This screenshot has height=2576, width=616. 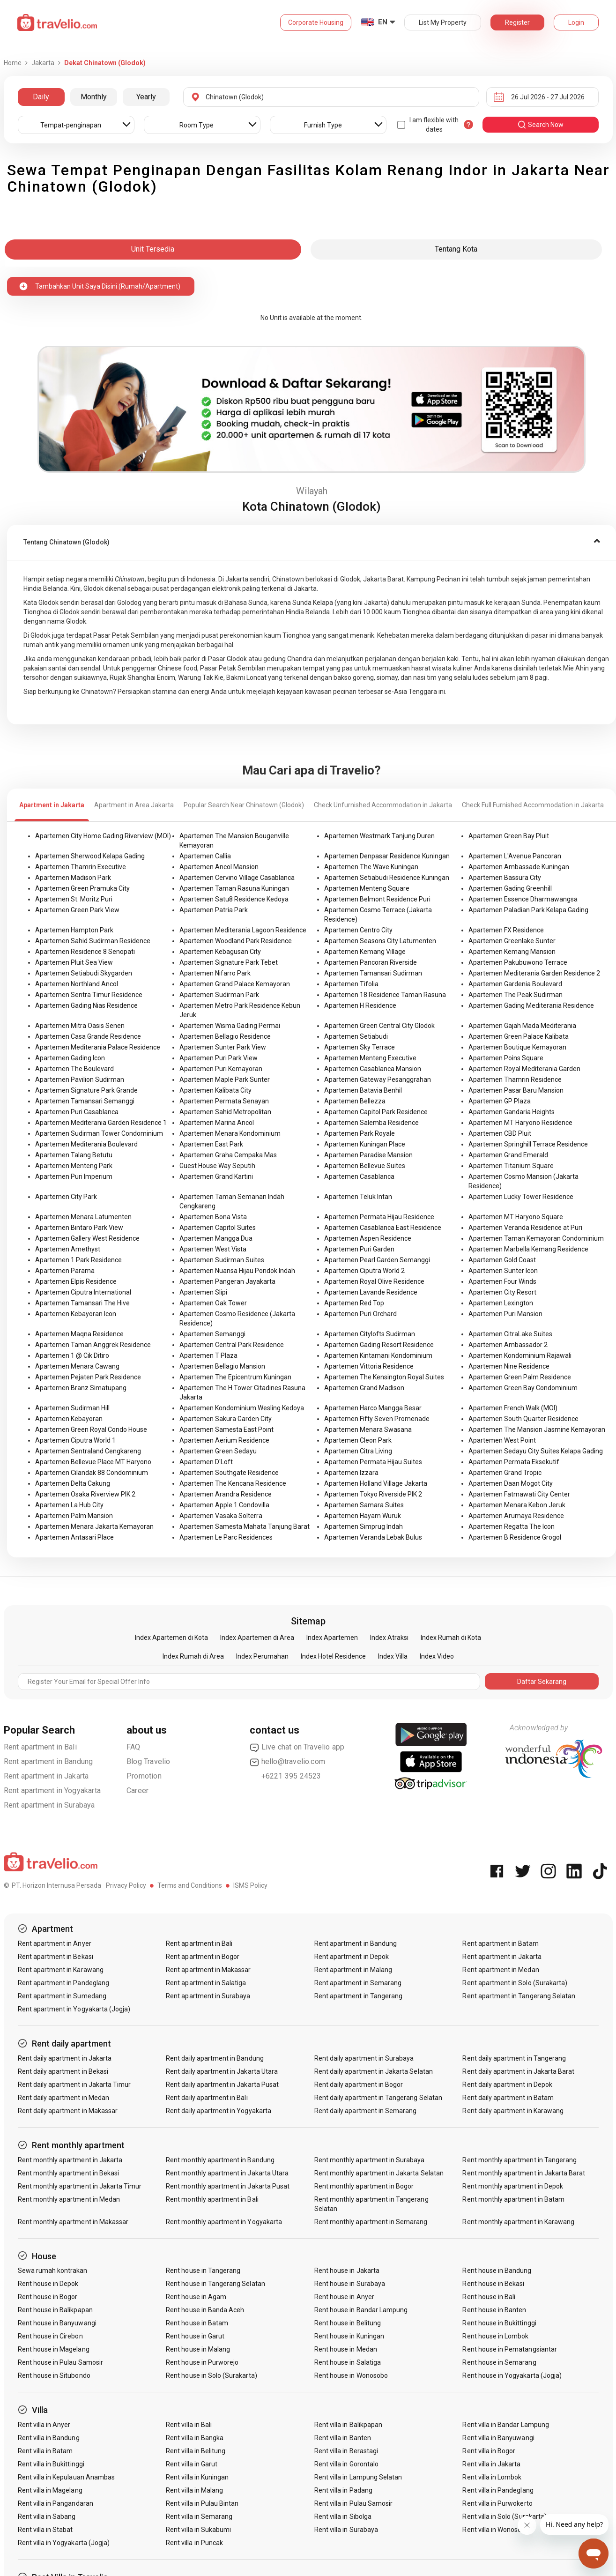 What do you see at coordinates (218, 1058) in the screenshot?
I see `Apartemen Puri Park View` at bounding box center [218, 1058].